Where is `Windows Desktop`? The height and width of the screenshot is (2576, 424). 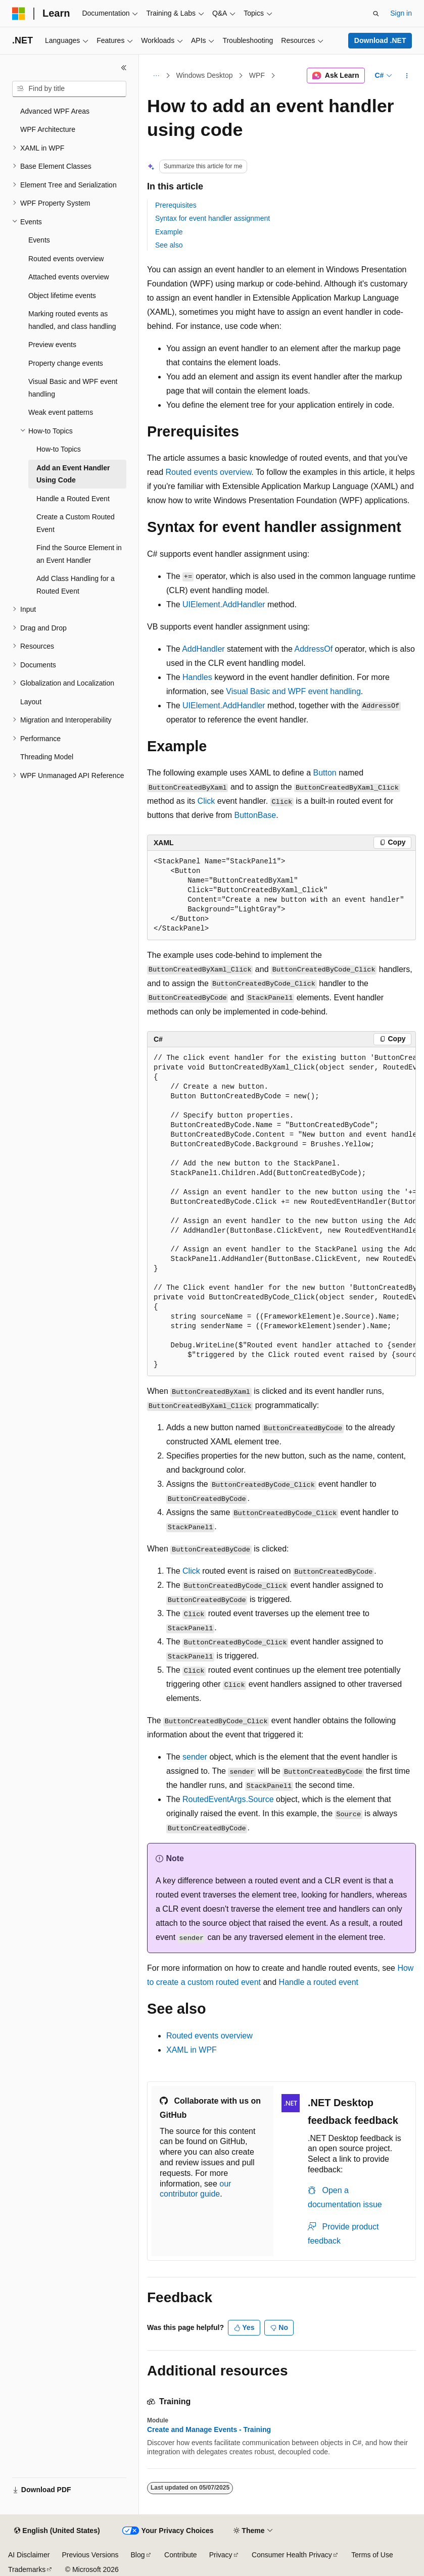 Windows Desktop is located at coordinates (204, 75).